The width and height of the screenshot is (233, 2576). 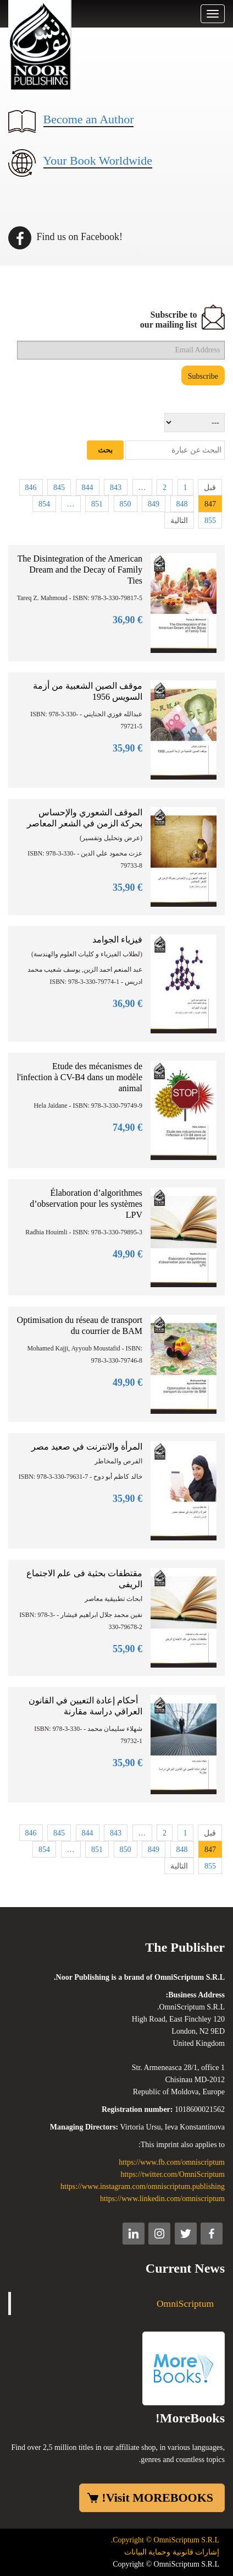 I want to click on قبل, so click(x=210, y=487).